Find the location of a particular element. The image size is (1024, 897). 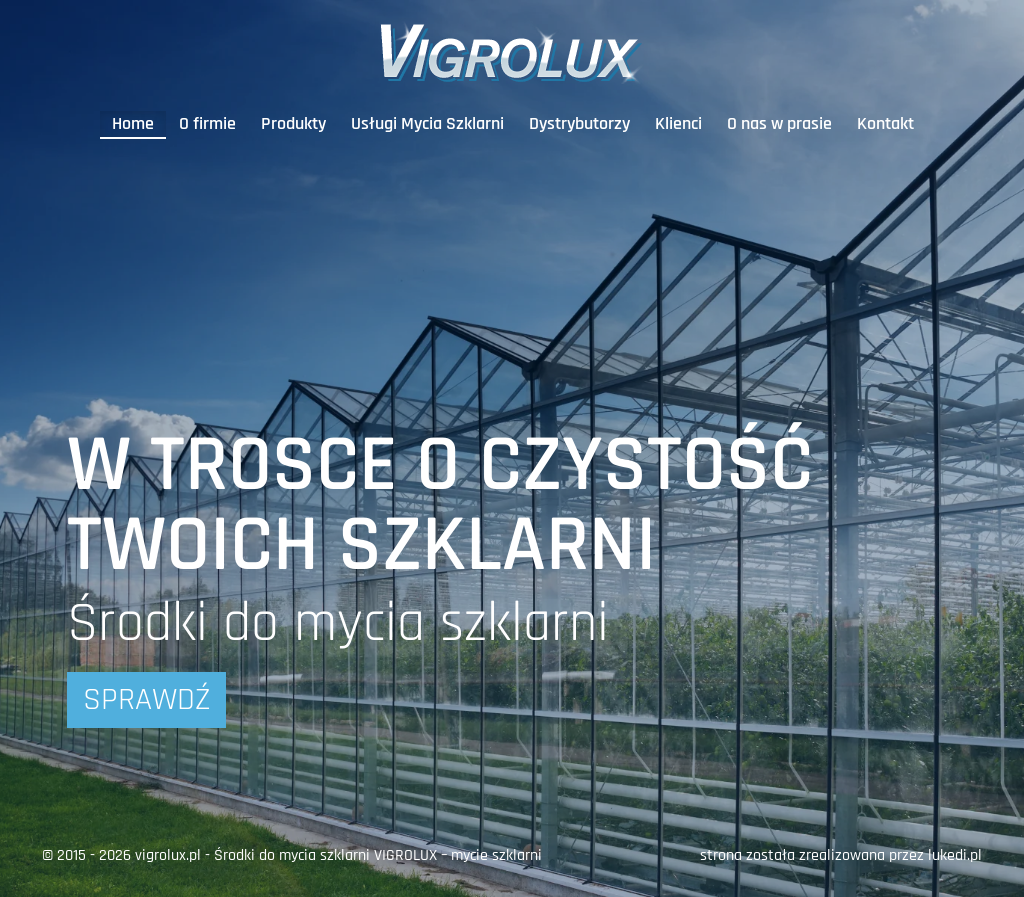

strona została zrealizowana przez lukedi.pl is located at coordinates (841, 855).